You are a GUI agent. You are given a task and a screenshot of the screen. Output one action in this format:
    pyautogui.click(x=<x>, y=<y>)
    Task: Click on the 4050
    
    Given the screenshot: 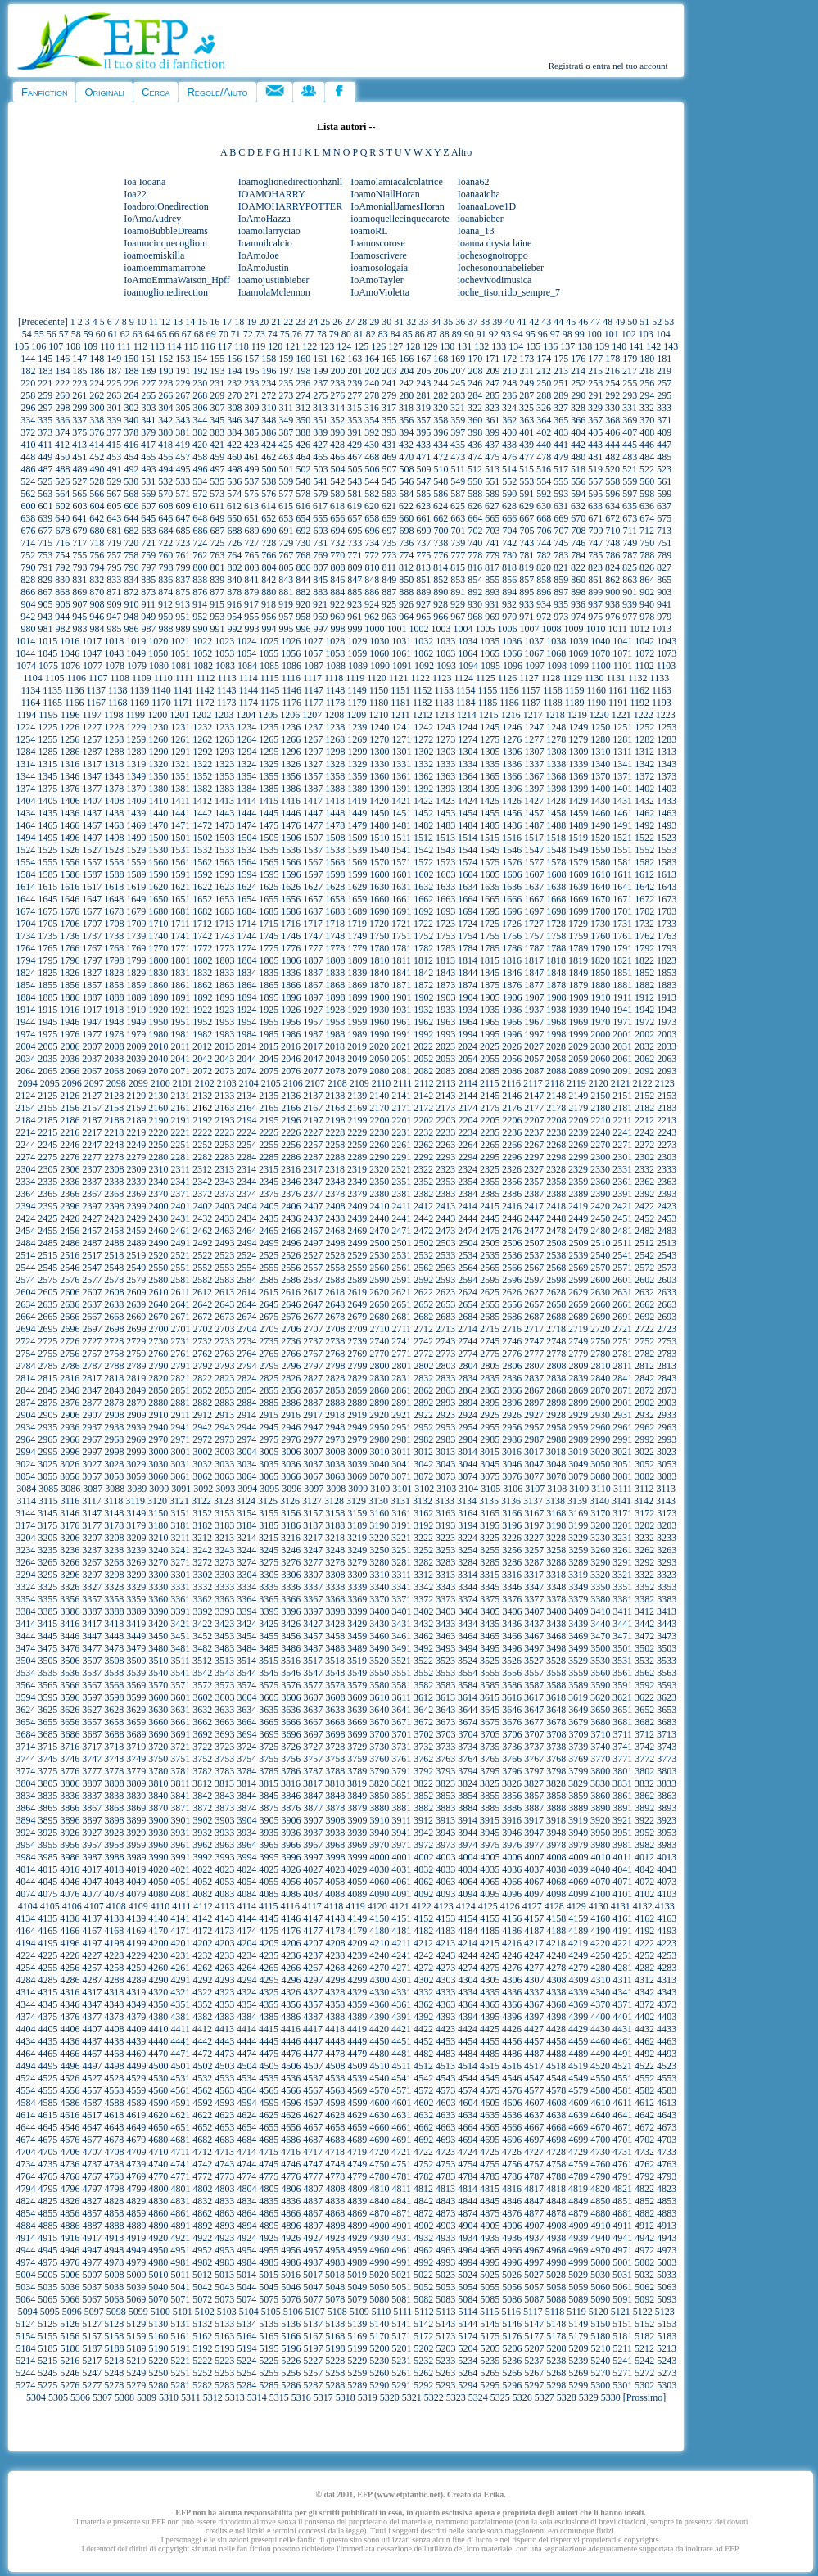 What is the action you would take?
    pyautogui.click(x=158, y=1881)
    